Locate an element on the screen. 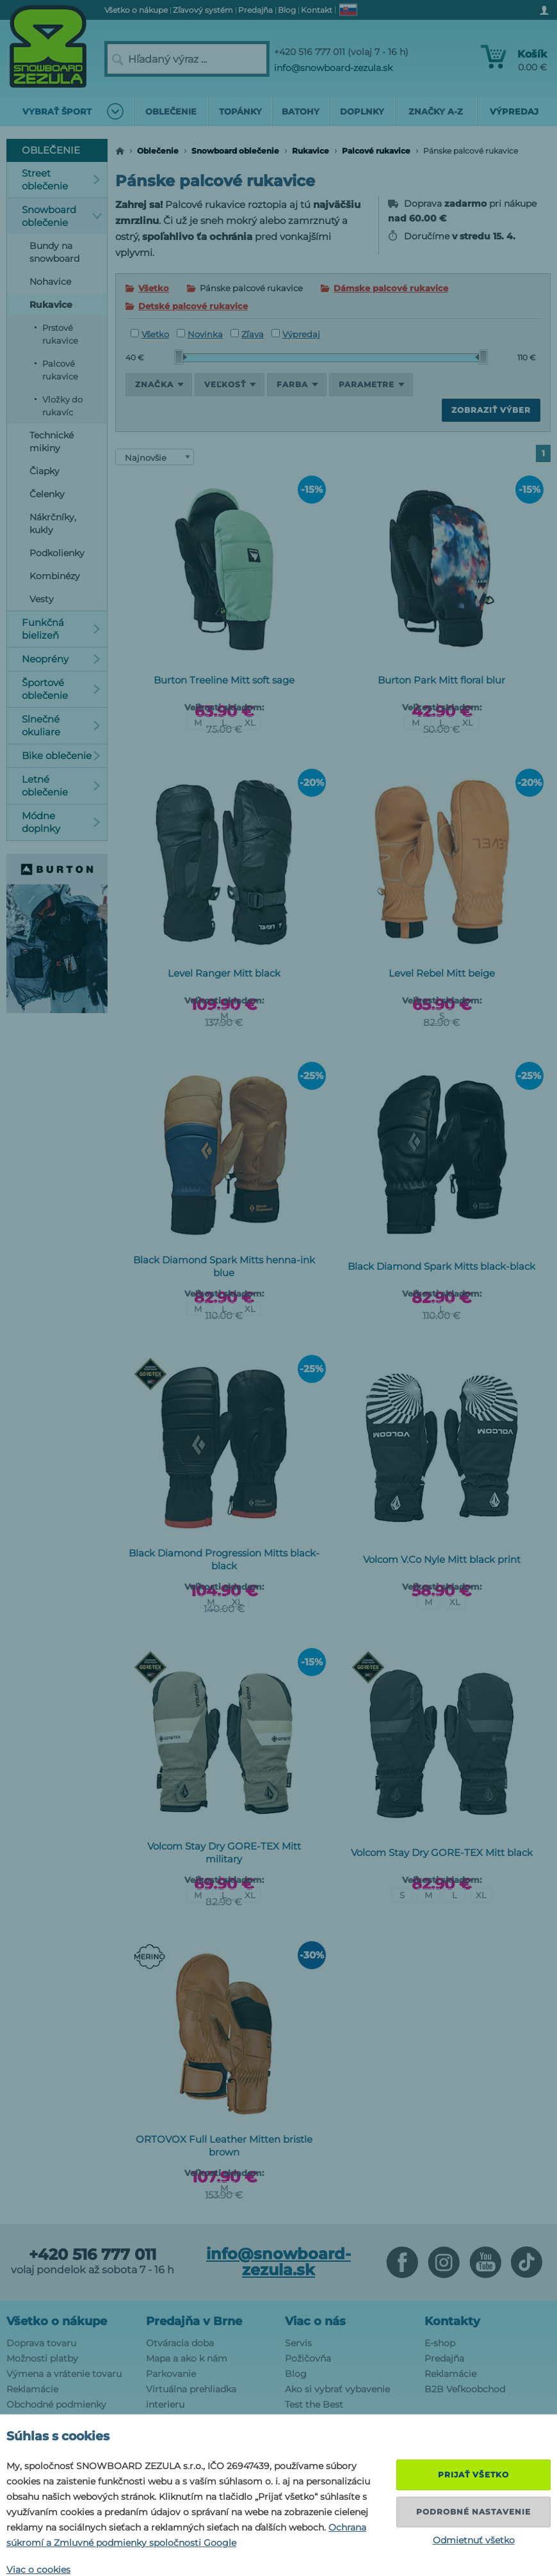  Snowboard oblečenie is located at coordinates (235, 151).